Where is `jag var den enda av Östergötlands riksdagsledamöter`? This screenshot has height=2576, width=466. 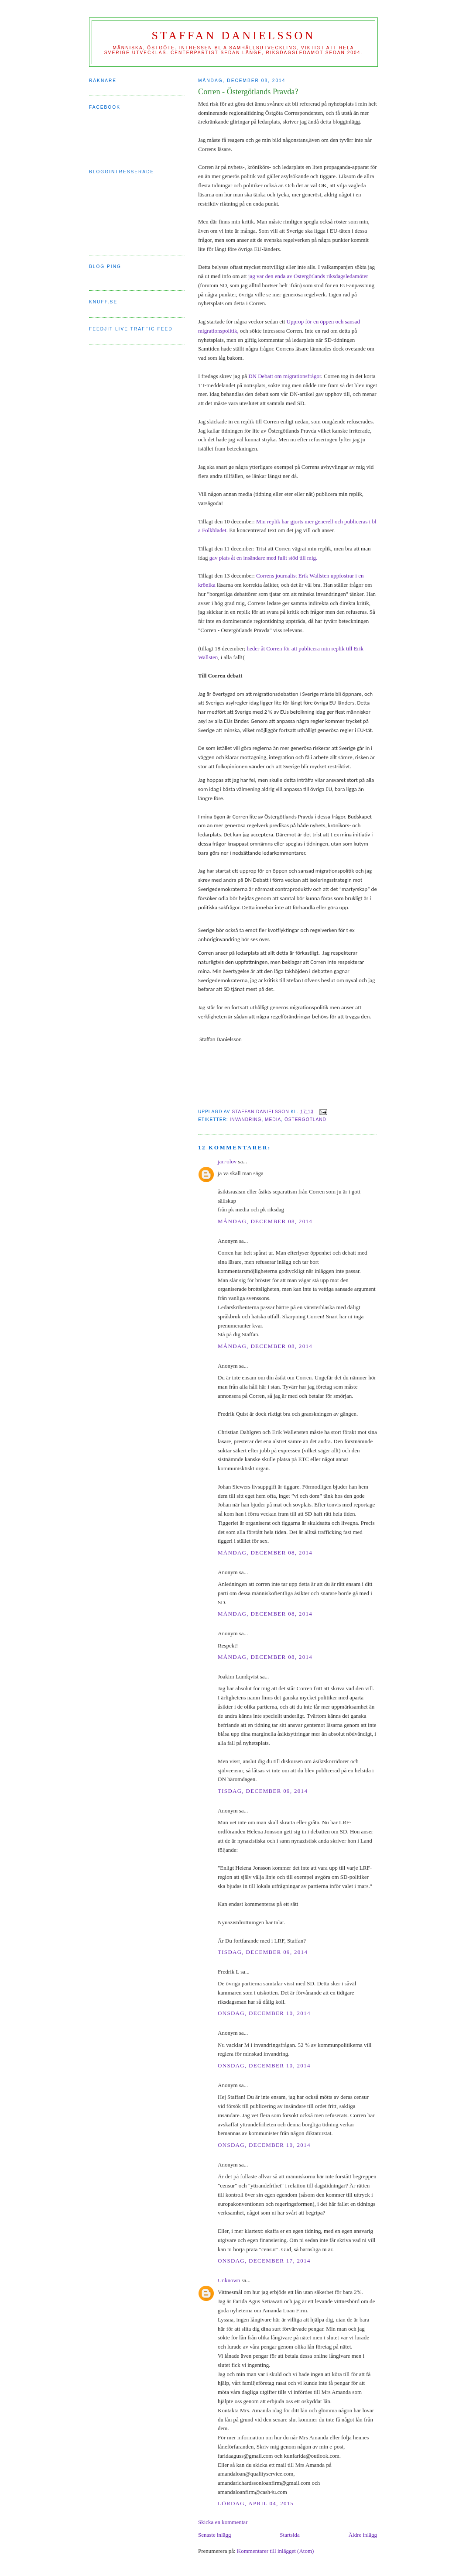 jag var den enda av Östergötlands riksdagsledamöter is located at coordinates (308, 276).